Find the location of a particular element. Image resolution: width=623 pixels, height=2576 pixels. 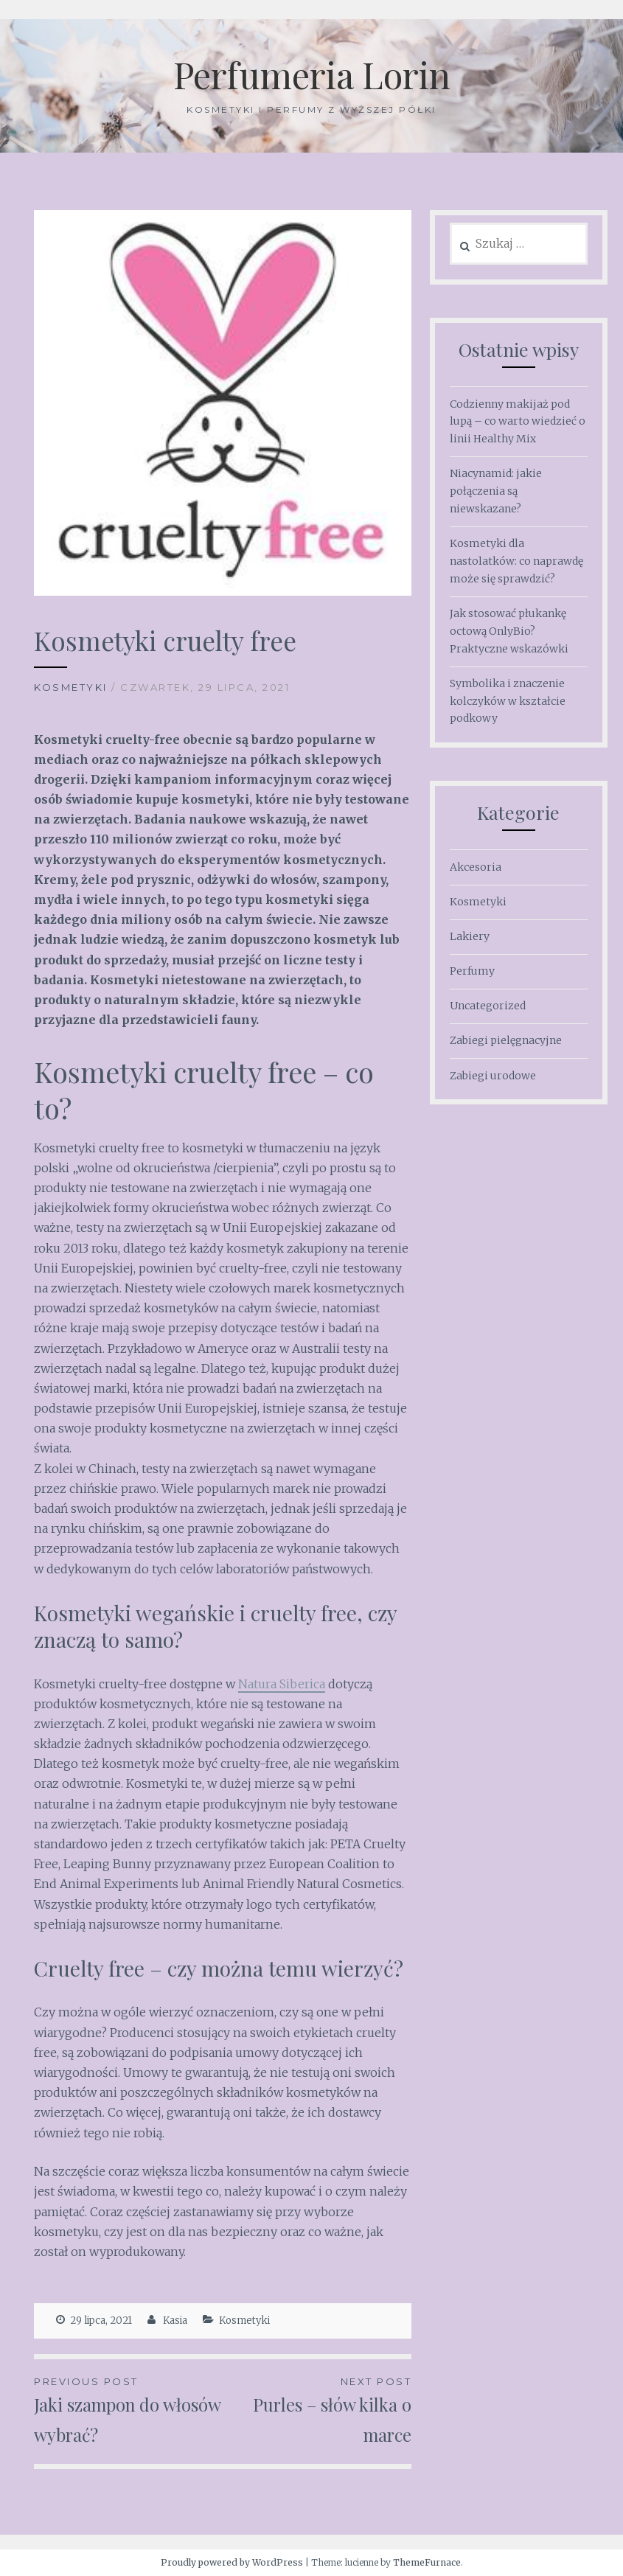

Natura Siberica is located at coordinates (281, 1684).